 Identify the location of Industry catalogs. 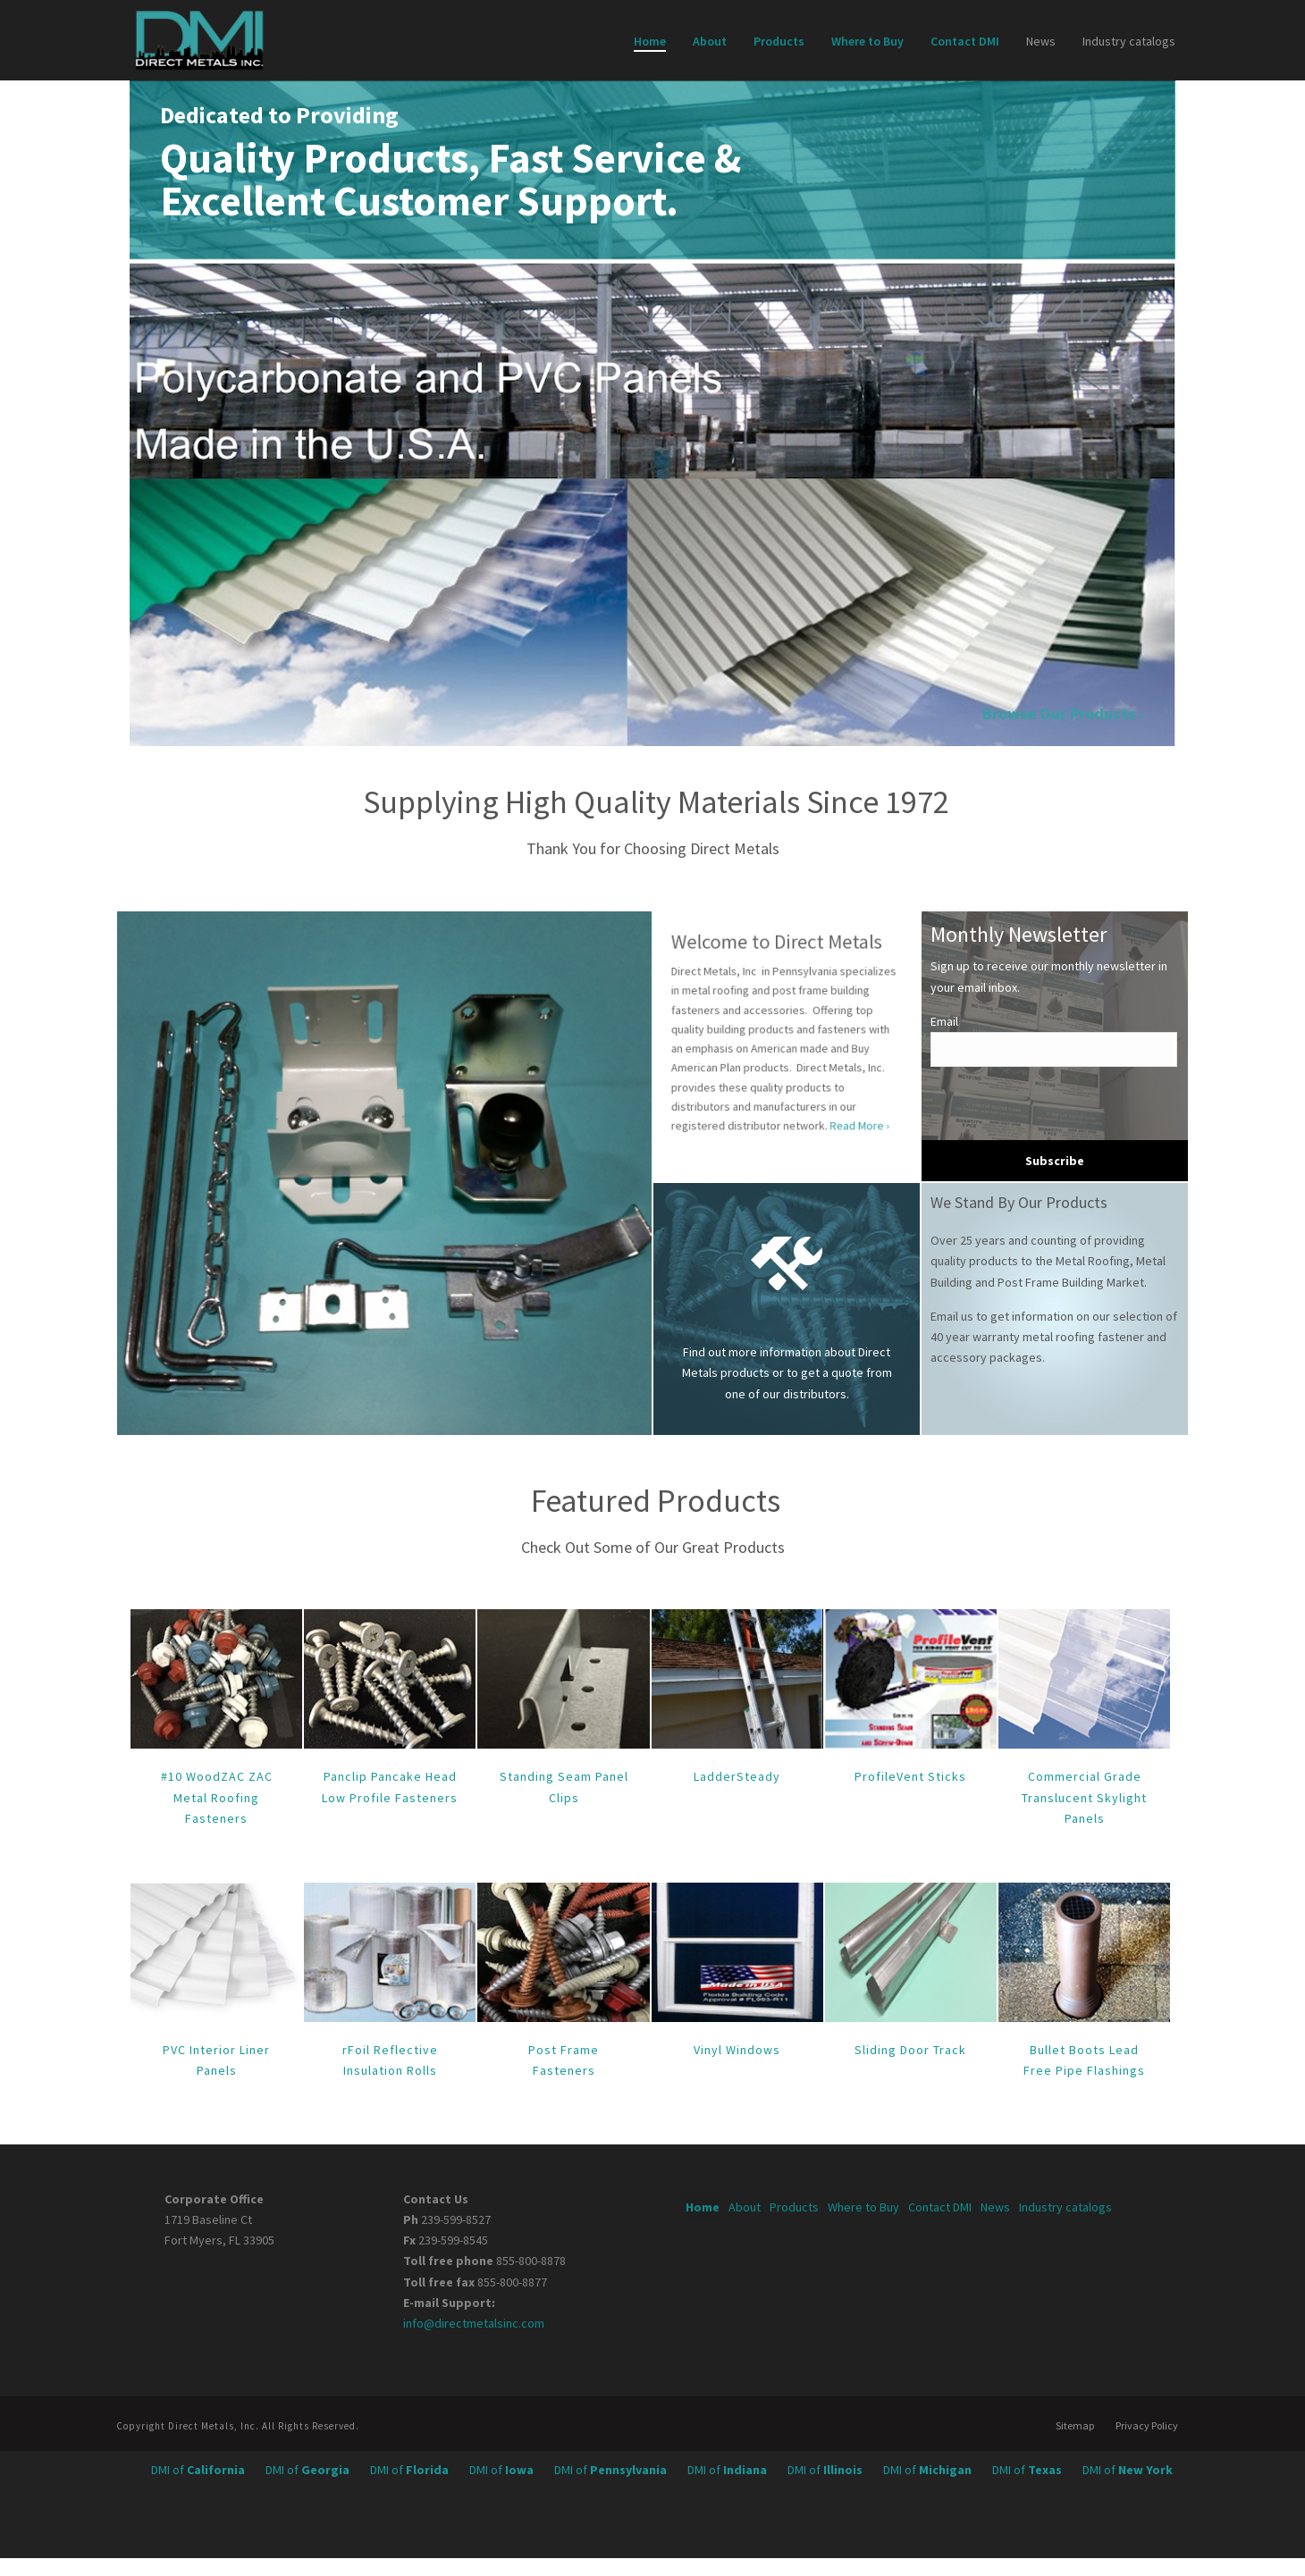
(1128, 41).